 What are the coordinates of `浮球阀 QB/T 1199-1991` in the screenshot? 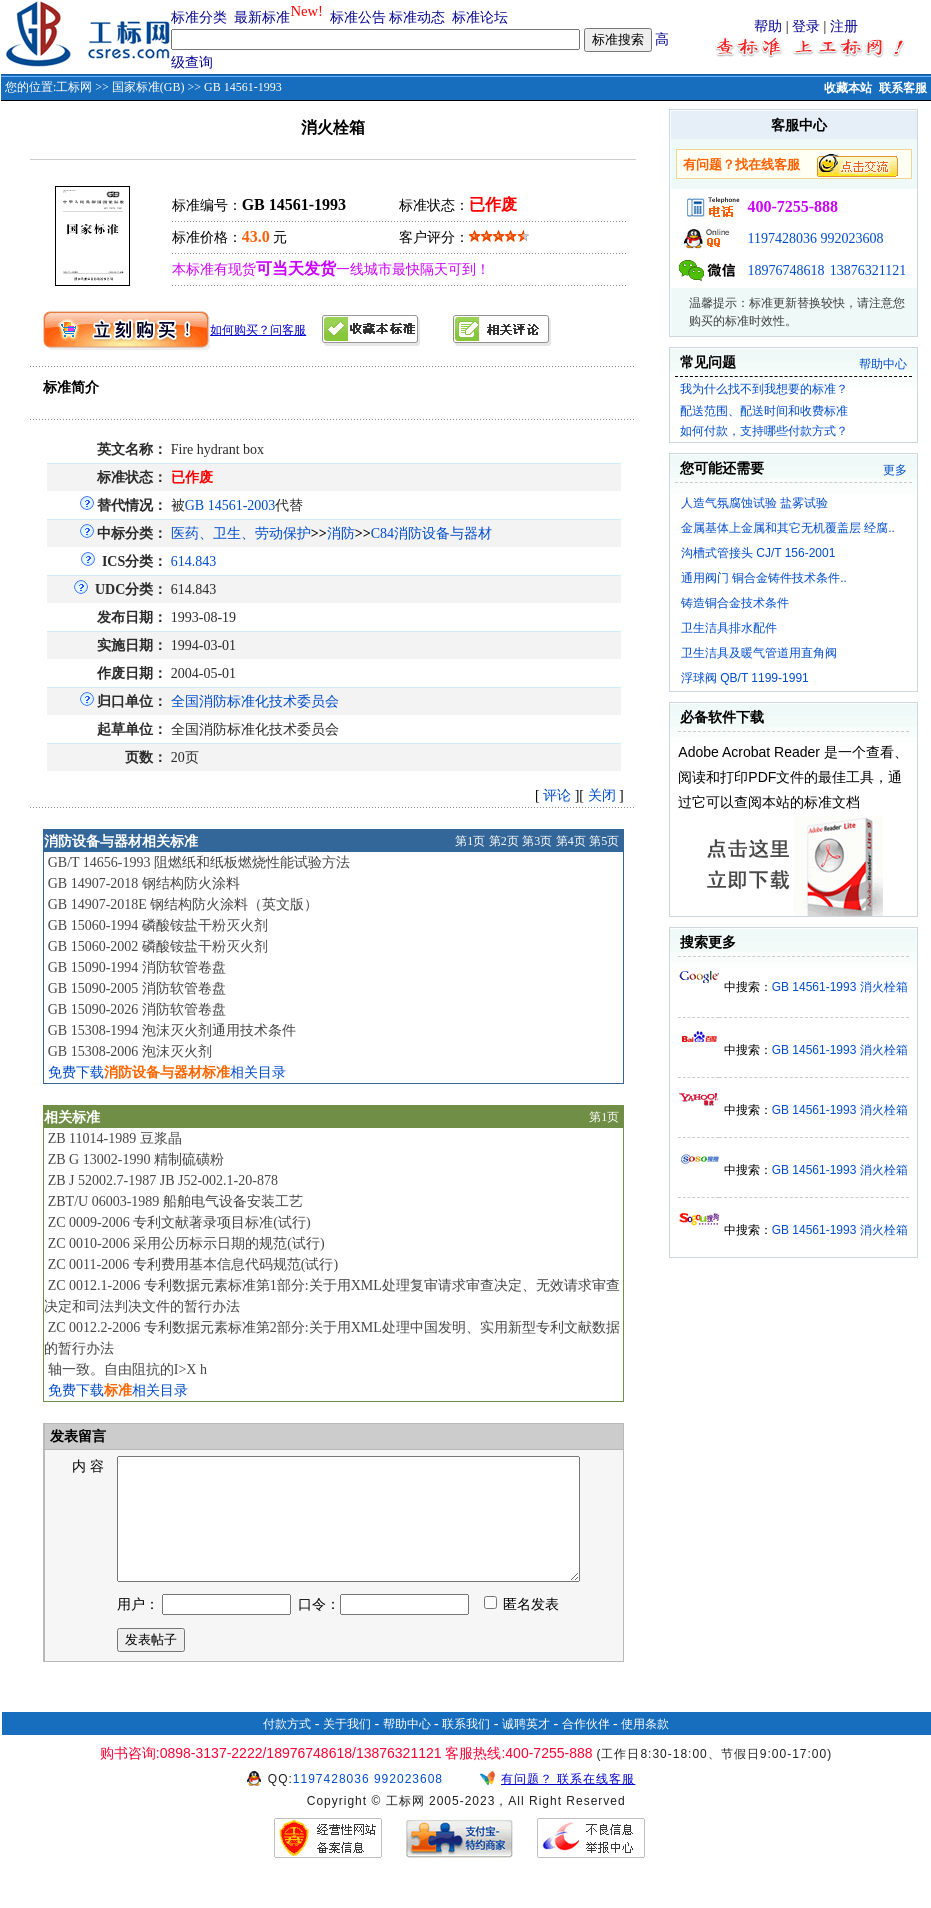 It's located at (745, 678).